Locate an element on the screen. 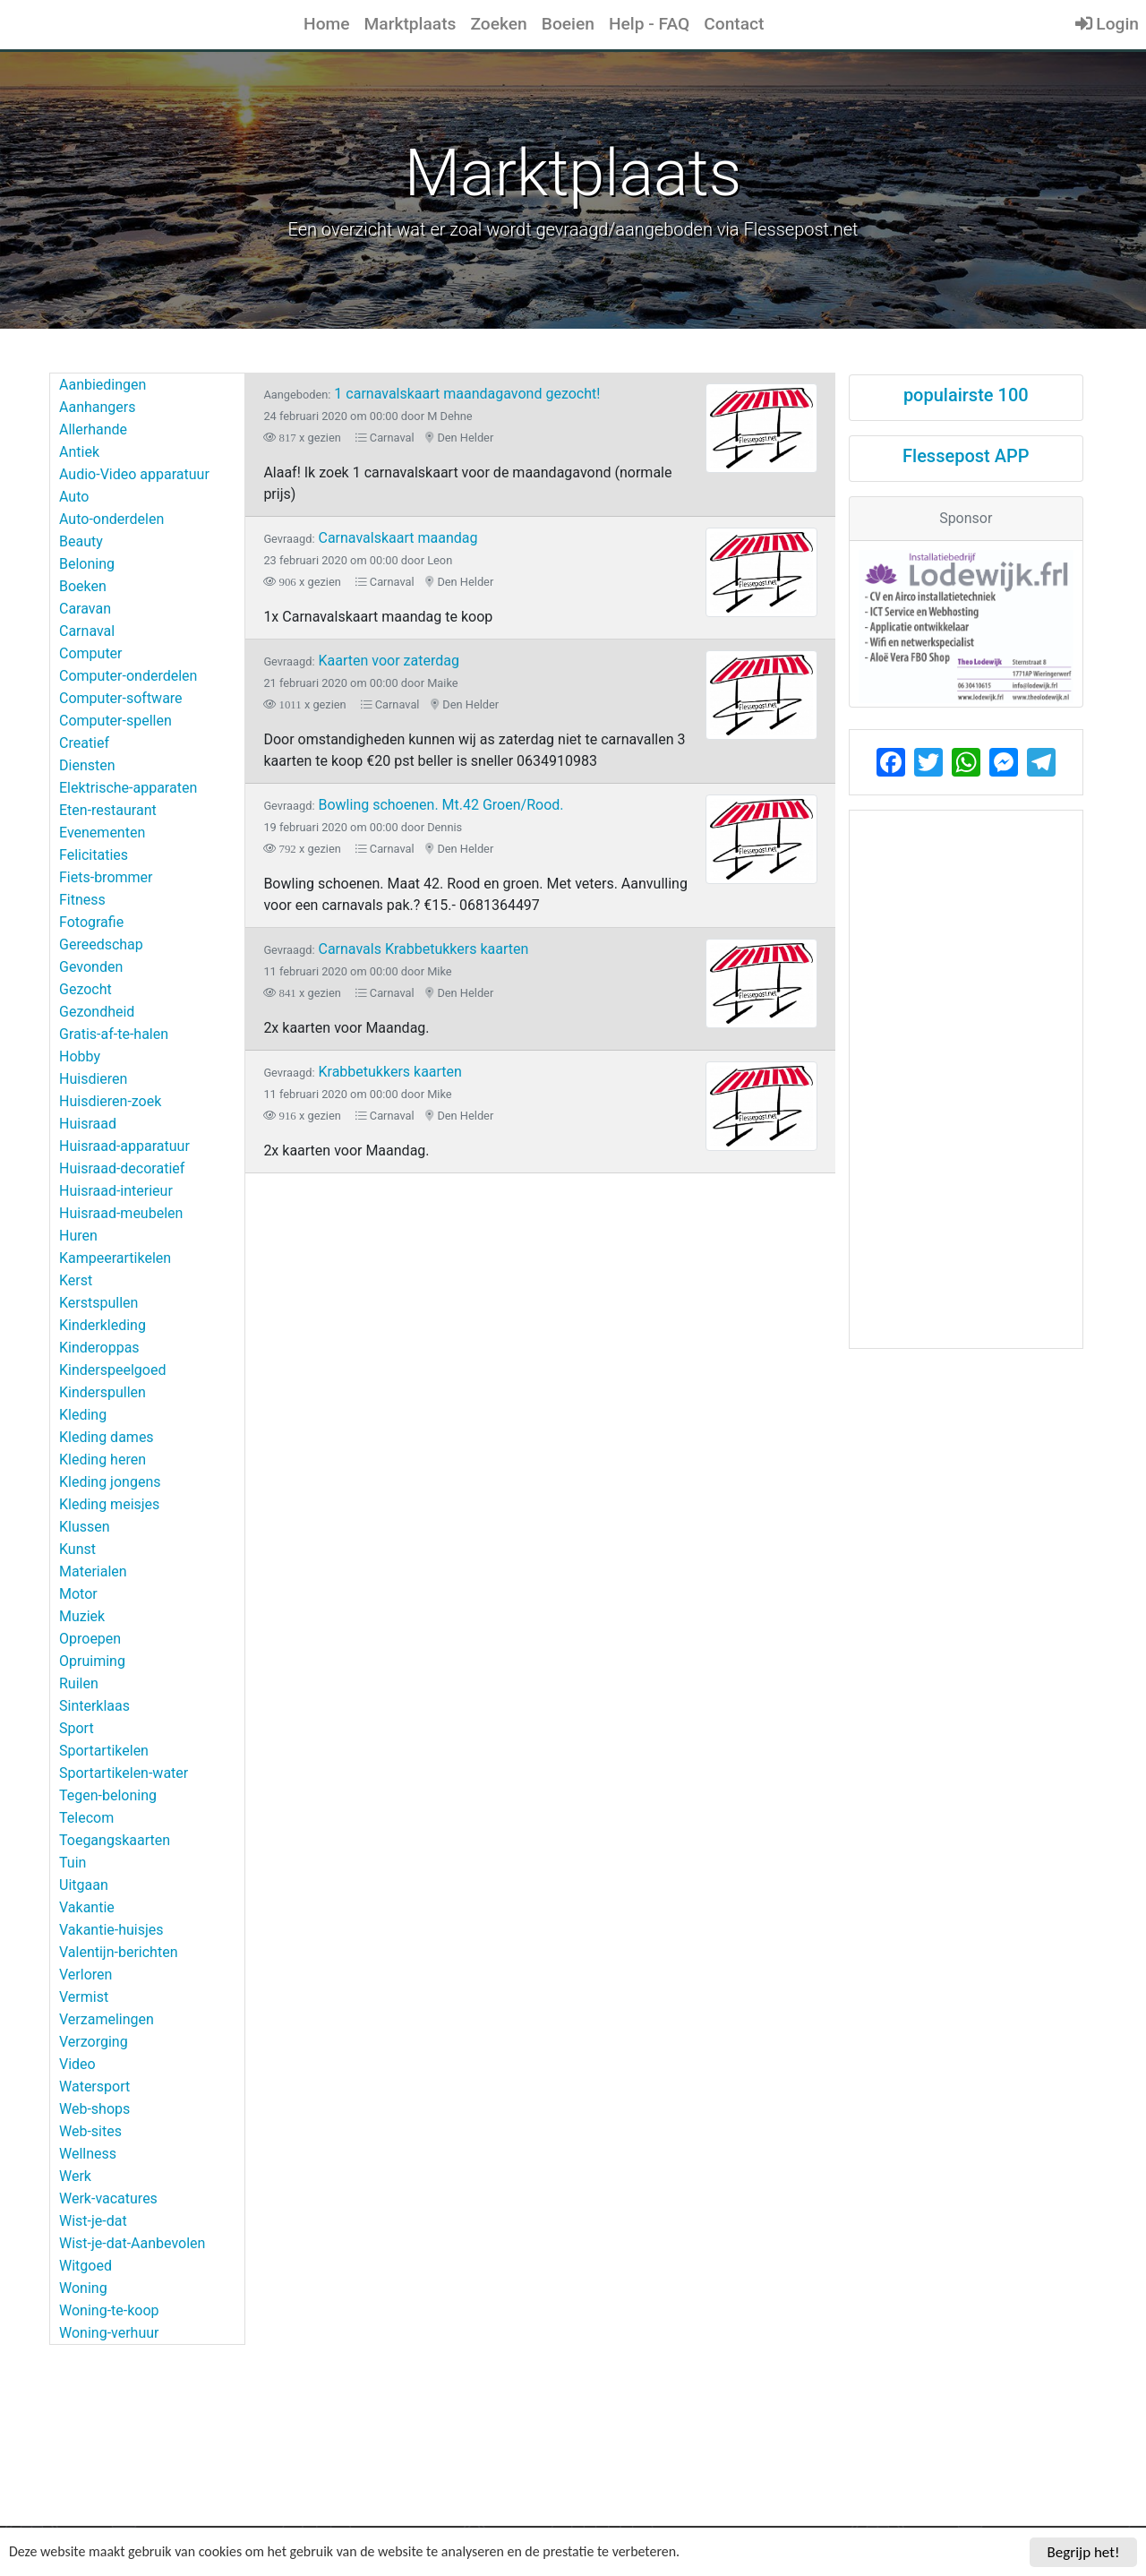  Verzorging is located at coordinates (93, 2041).